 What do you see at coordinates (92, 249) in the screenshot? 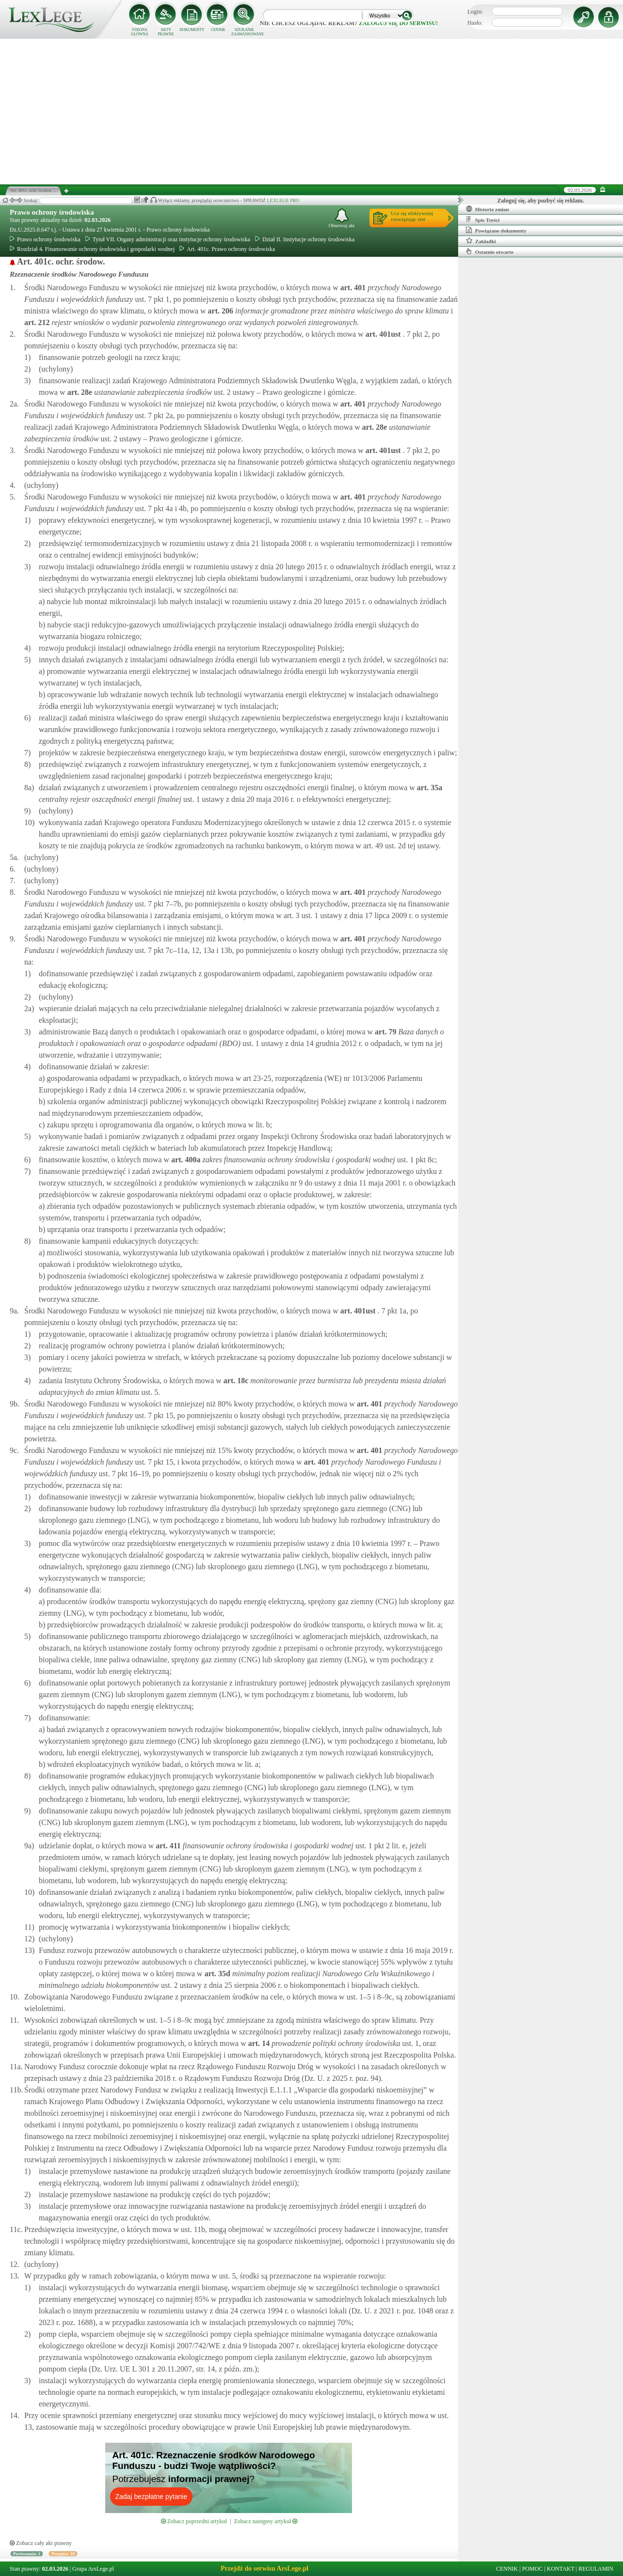
I see `Rozdział 4. Finansowanie ochrony środowiska i gospodarki wodnej` at bounding box center [92, 249].